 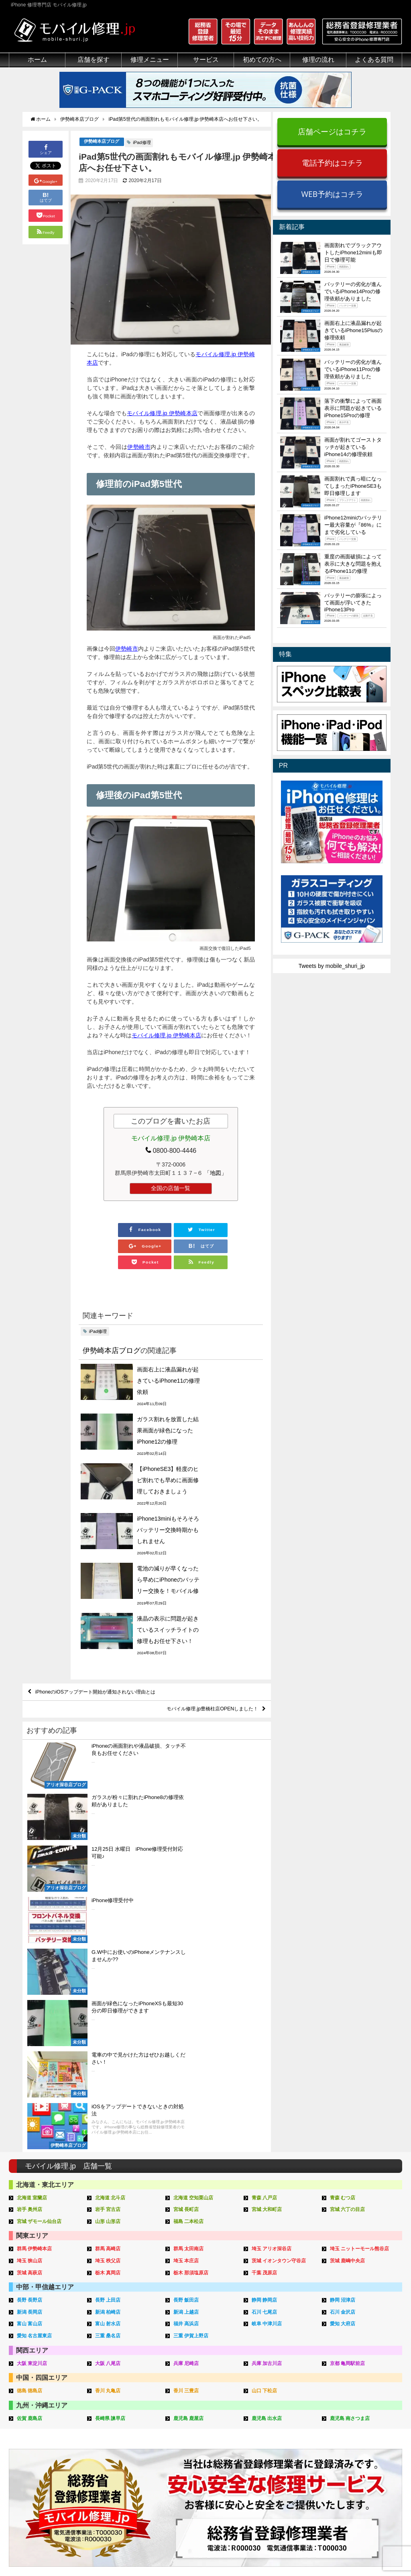 What do you see at coordinates (211, 2393) in the screenshot?
I see `スマホコーティング G-PACK` at bounding box center [211, 2393].